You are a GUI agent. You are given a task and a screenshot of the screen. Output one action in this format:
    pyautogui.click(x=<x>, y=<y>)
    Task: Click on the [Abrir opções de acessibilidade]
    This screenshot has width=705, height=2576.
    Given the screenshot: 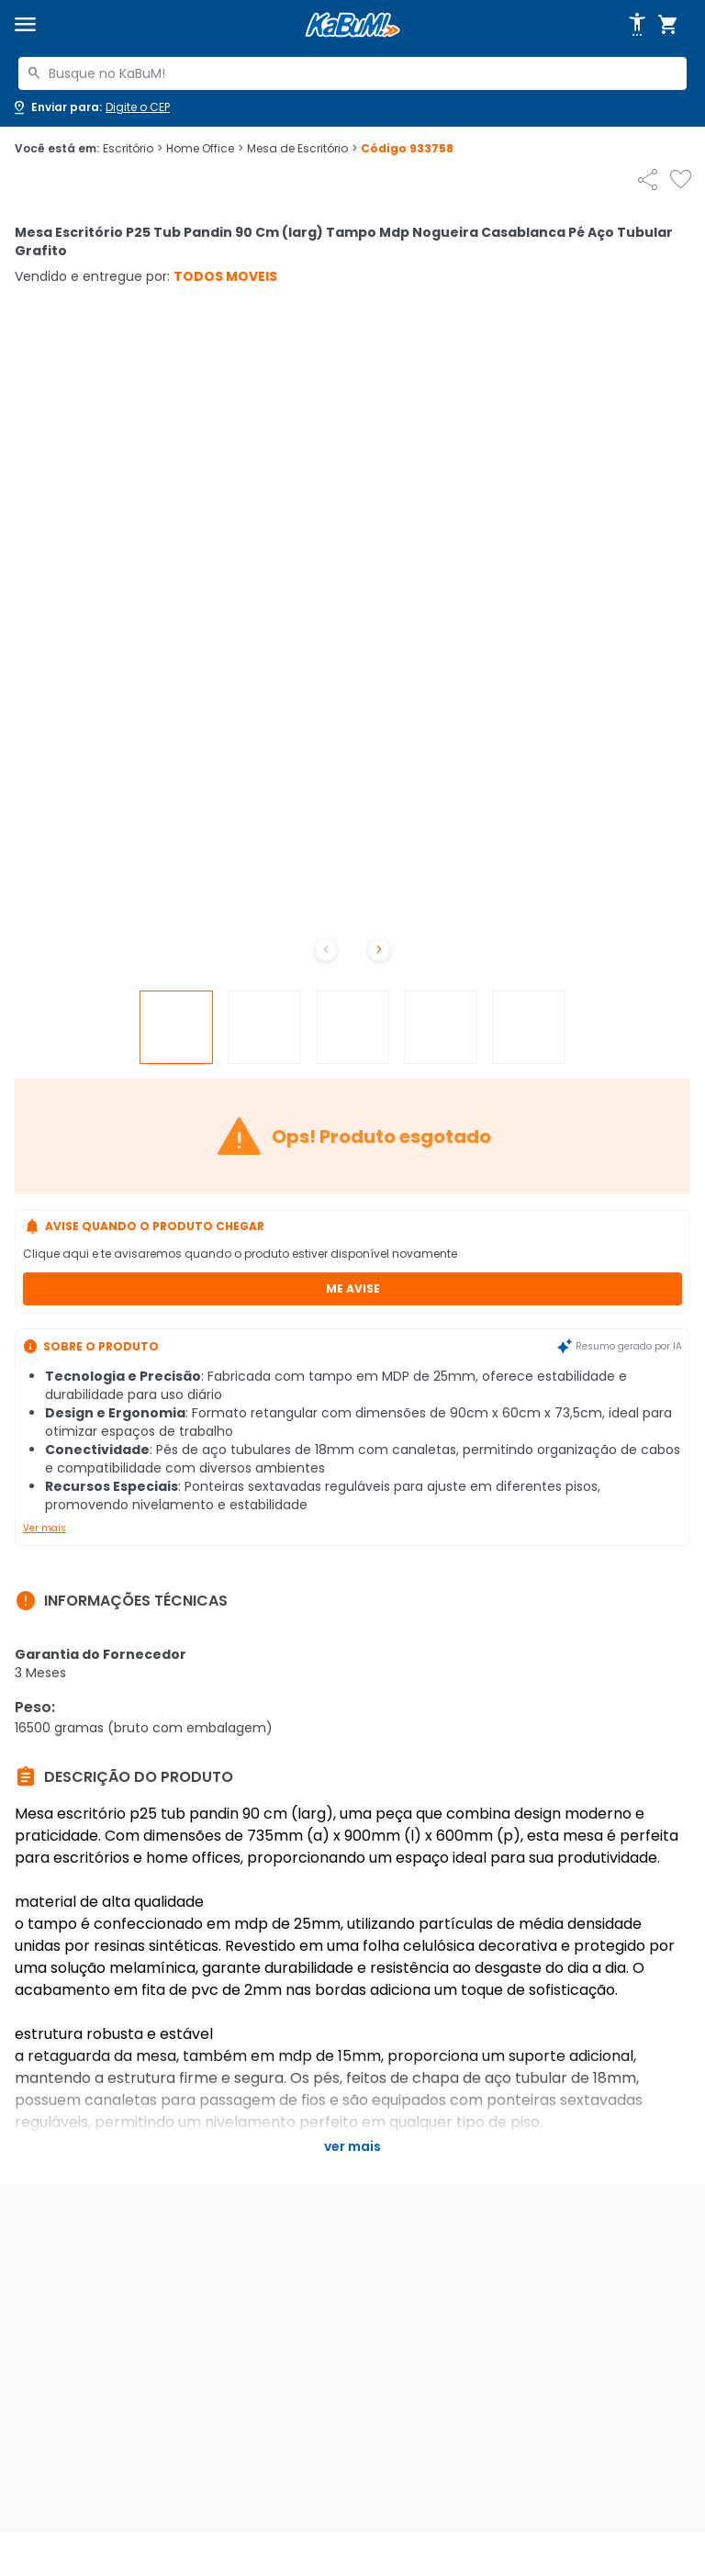 What is the action you would take?
    pyautogui.click(x=637, y=24)
    